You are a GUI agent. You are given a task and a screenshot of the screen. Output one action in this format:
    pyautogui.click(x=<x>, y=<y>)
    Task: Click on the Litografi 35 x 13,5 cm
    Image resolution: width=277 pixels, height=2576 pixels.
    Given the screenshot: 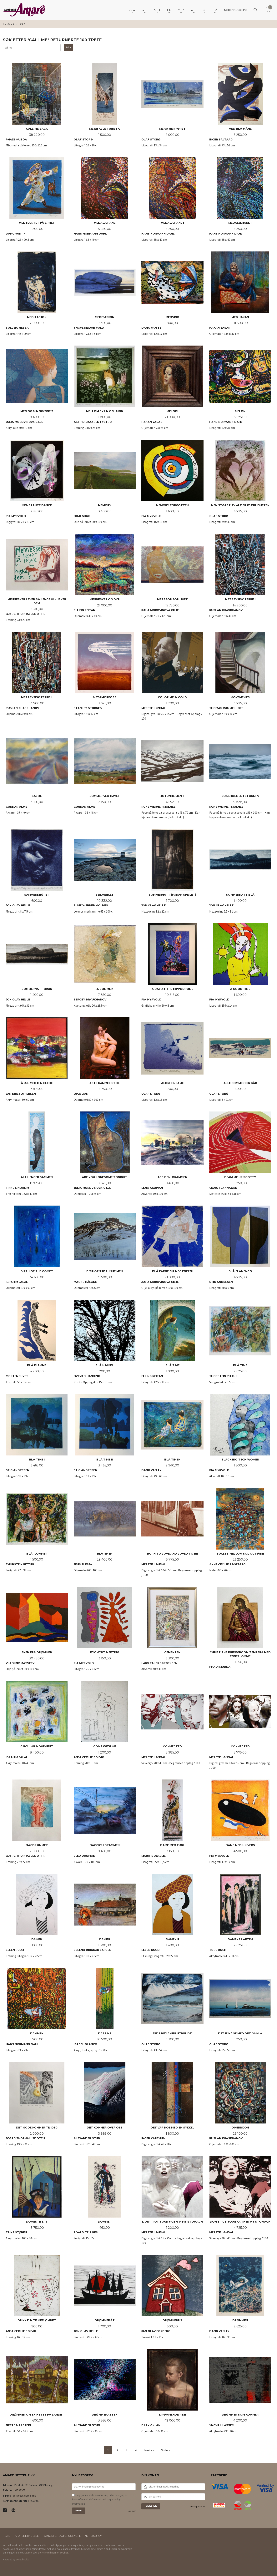 What is the action you would take?
    pyautogui.click(x=172, y=1823)
    